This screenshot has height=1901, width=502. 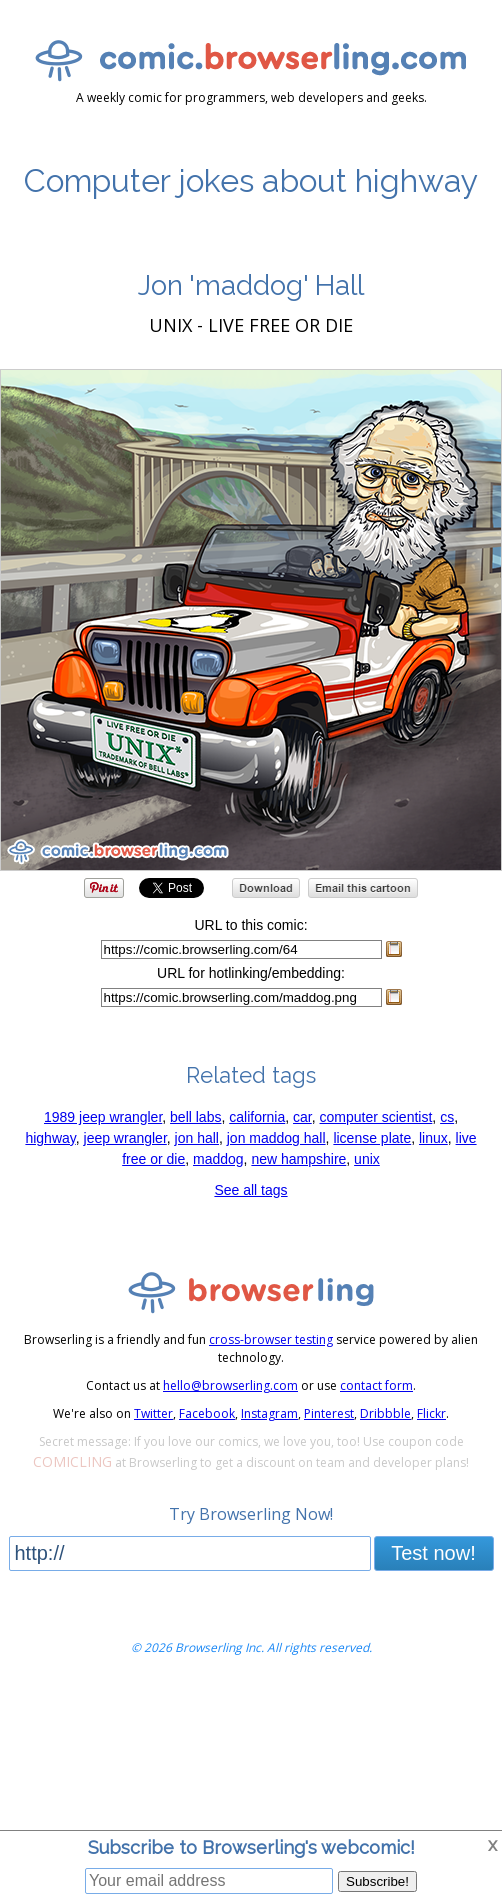 What do you see at coordinates (269, 1413) in the screenshot?
I see `Instagram` at bounding box center [269, 1413].